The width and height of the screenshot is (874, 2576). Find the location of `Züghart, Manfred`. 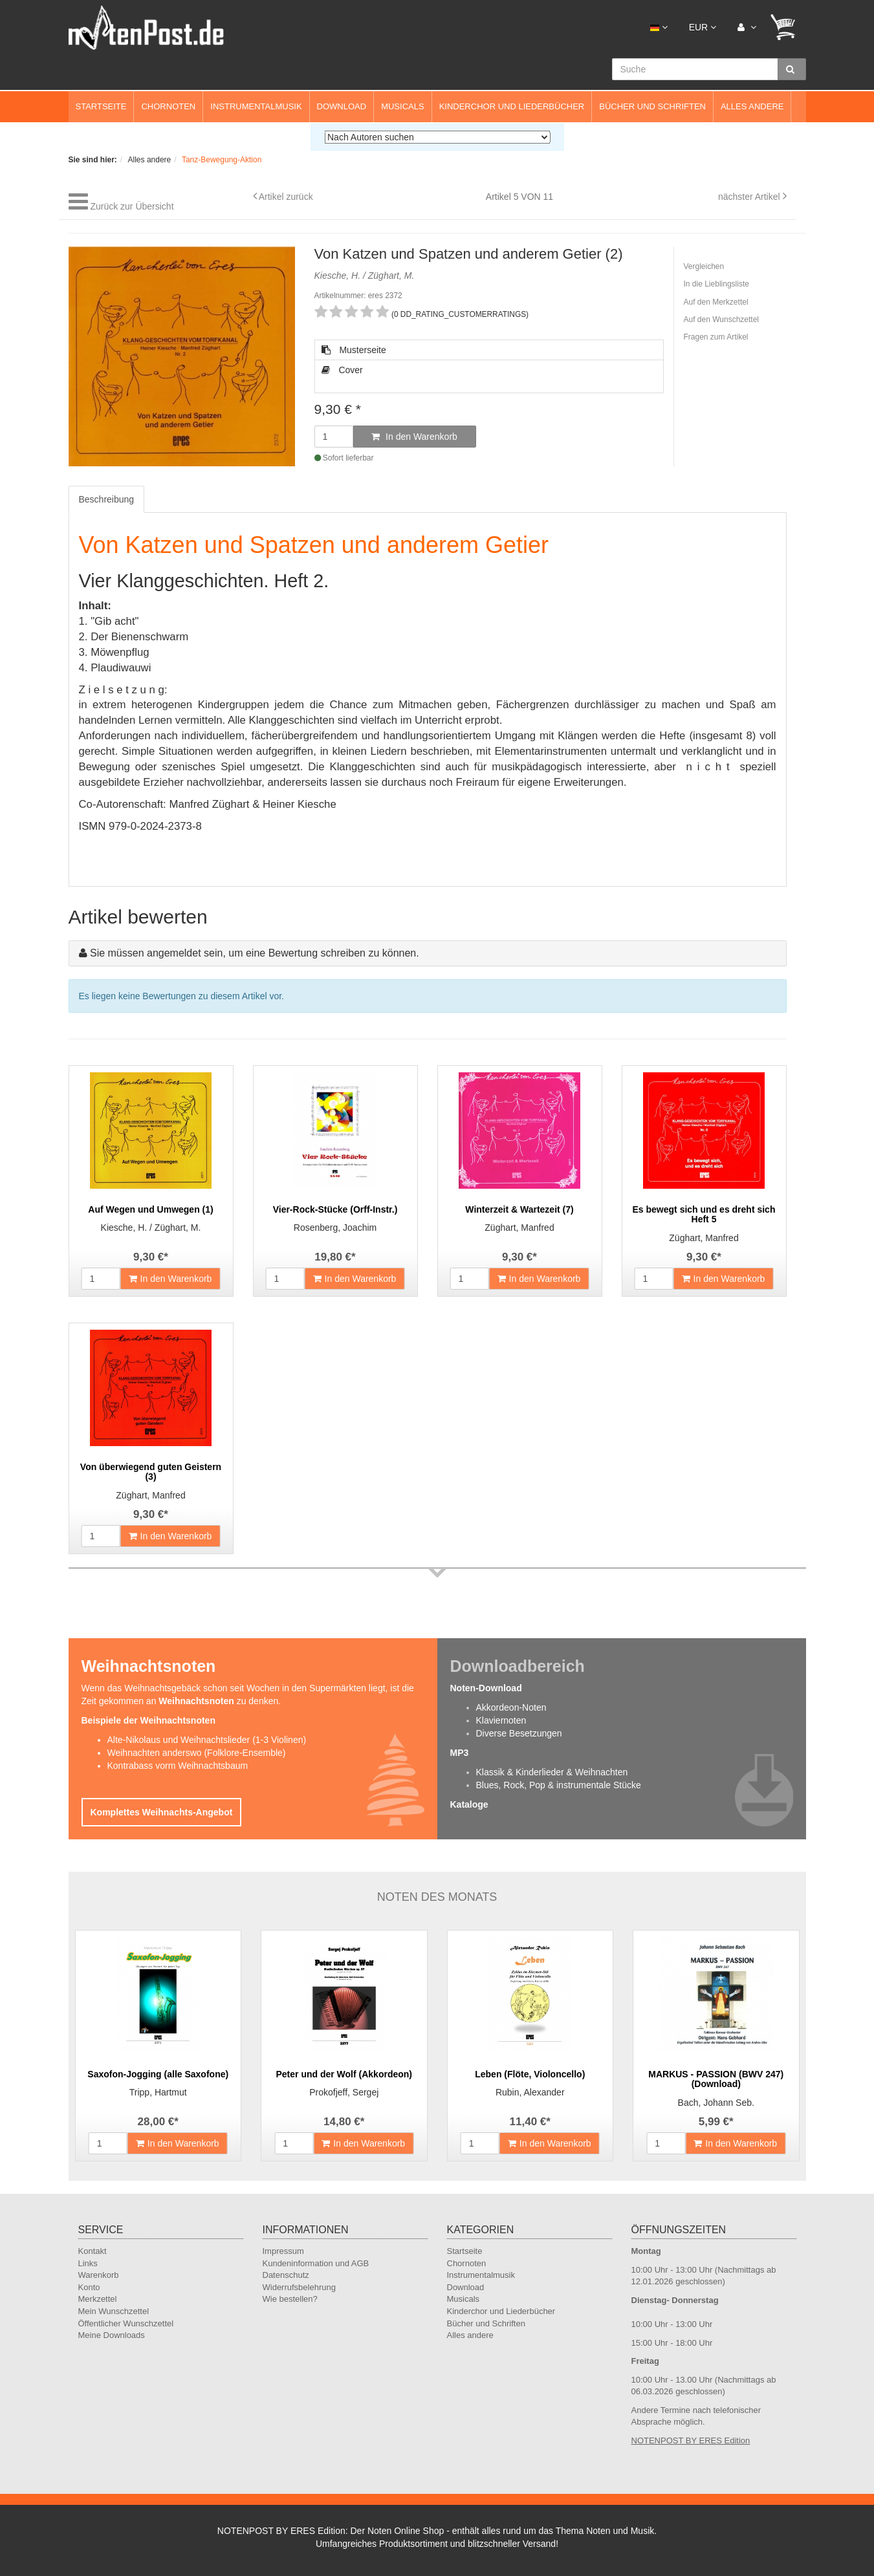

Züghart, Manfred is located at coordinates (519, 1227).